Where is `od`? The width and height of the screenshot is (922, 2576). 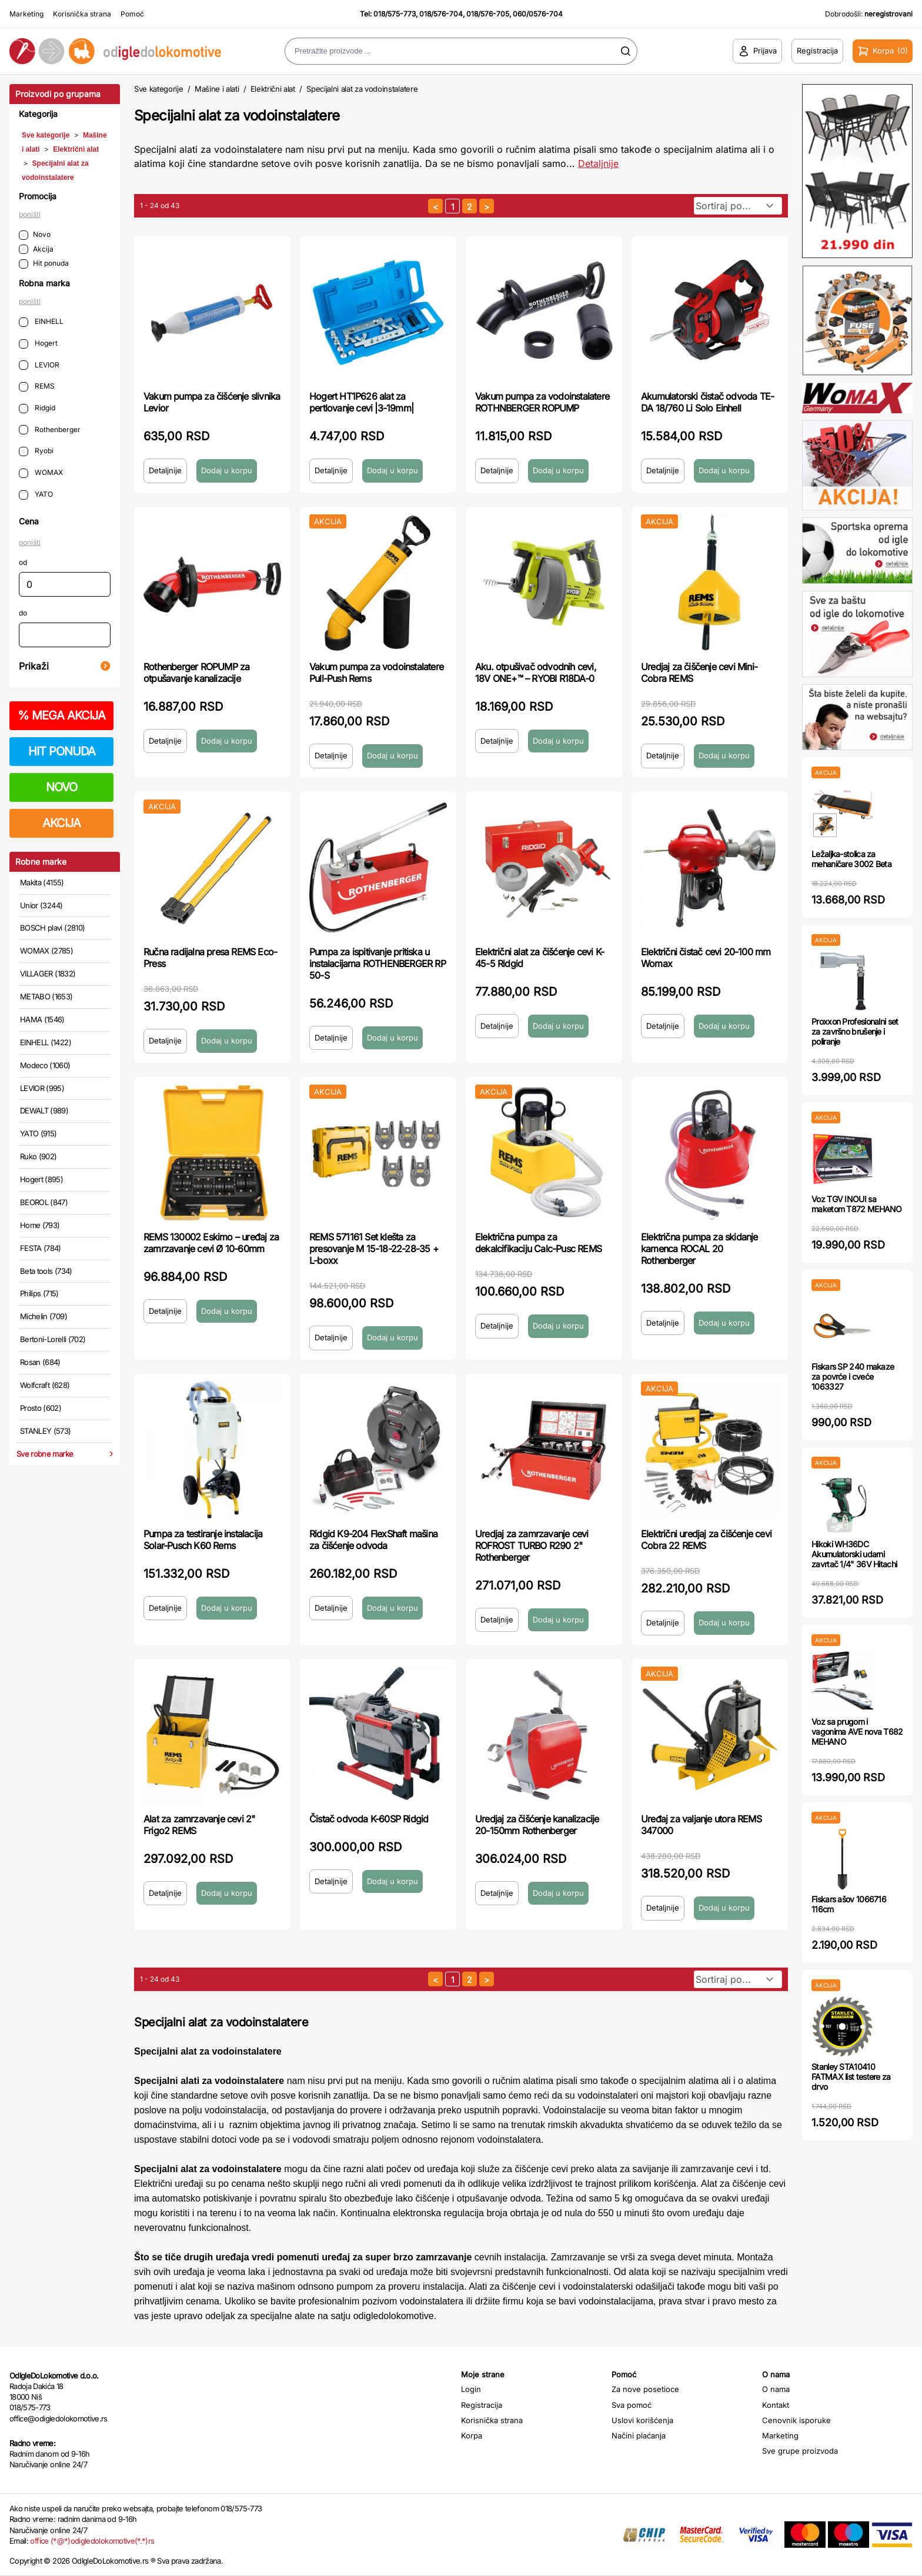 od is located at coordinates (23, 562).